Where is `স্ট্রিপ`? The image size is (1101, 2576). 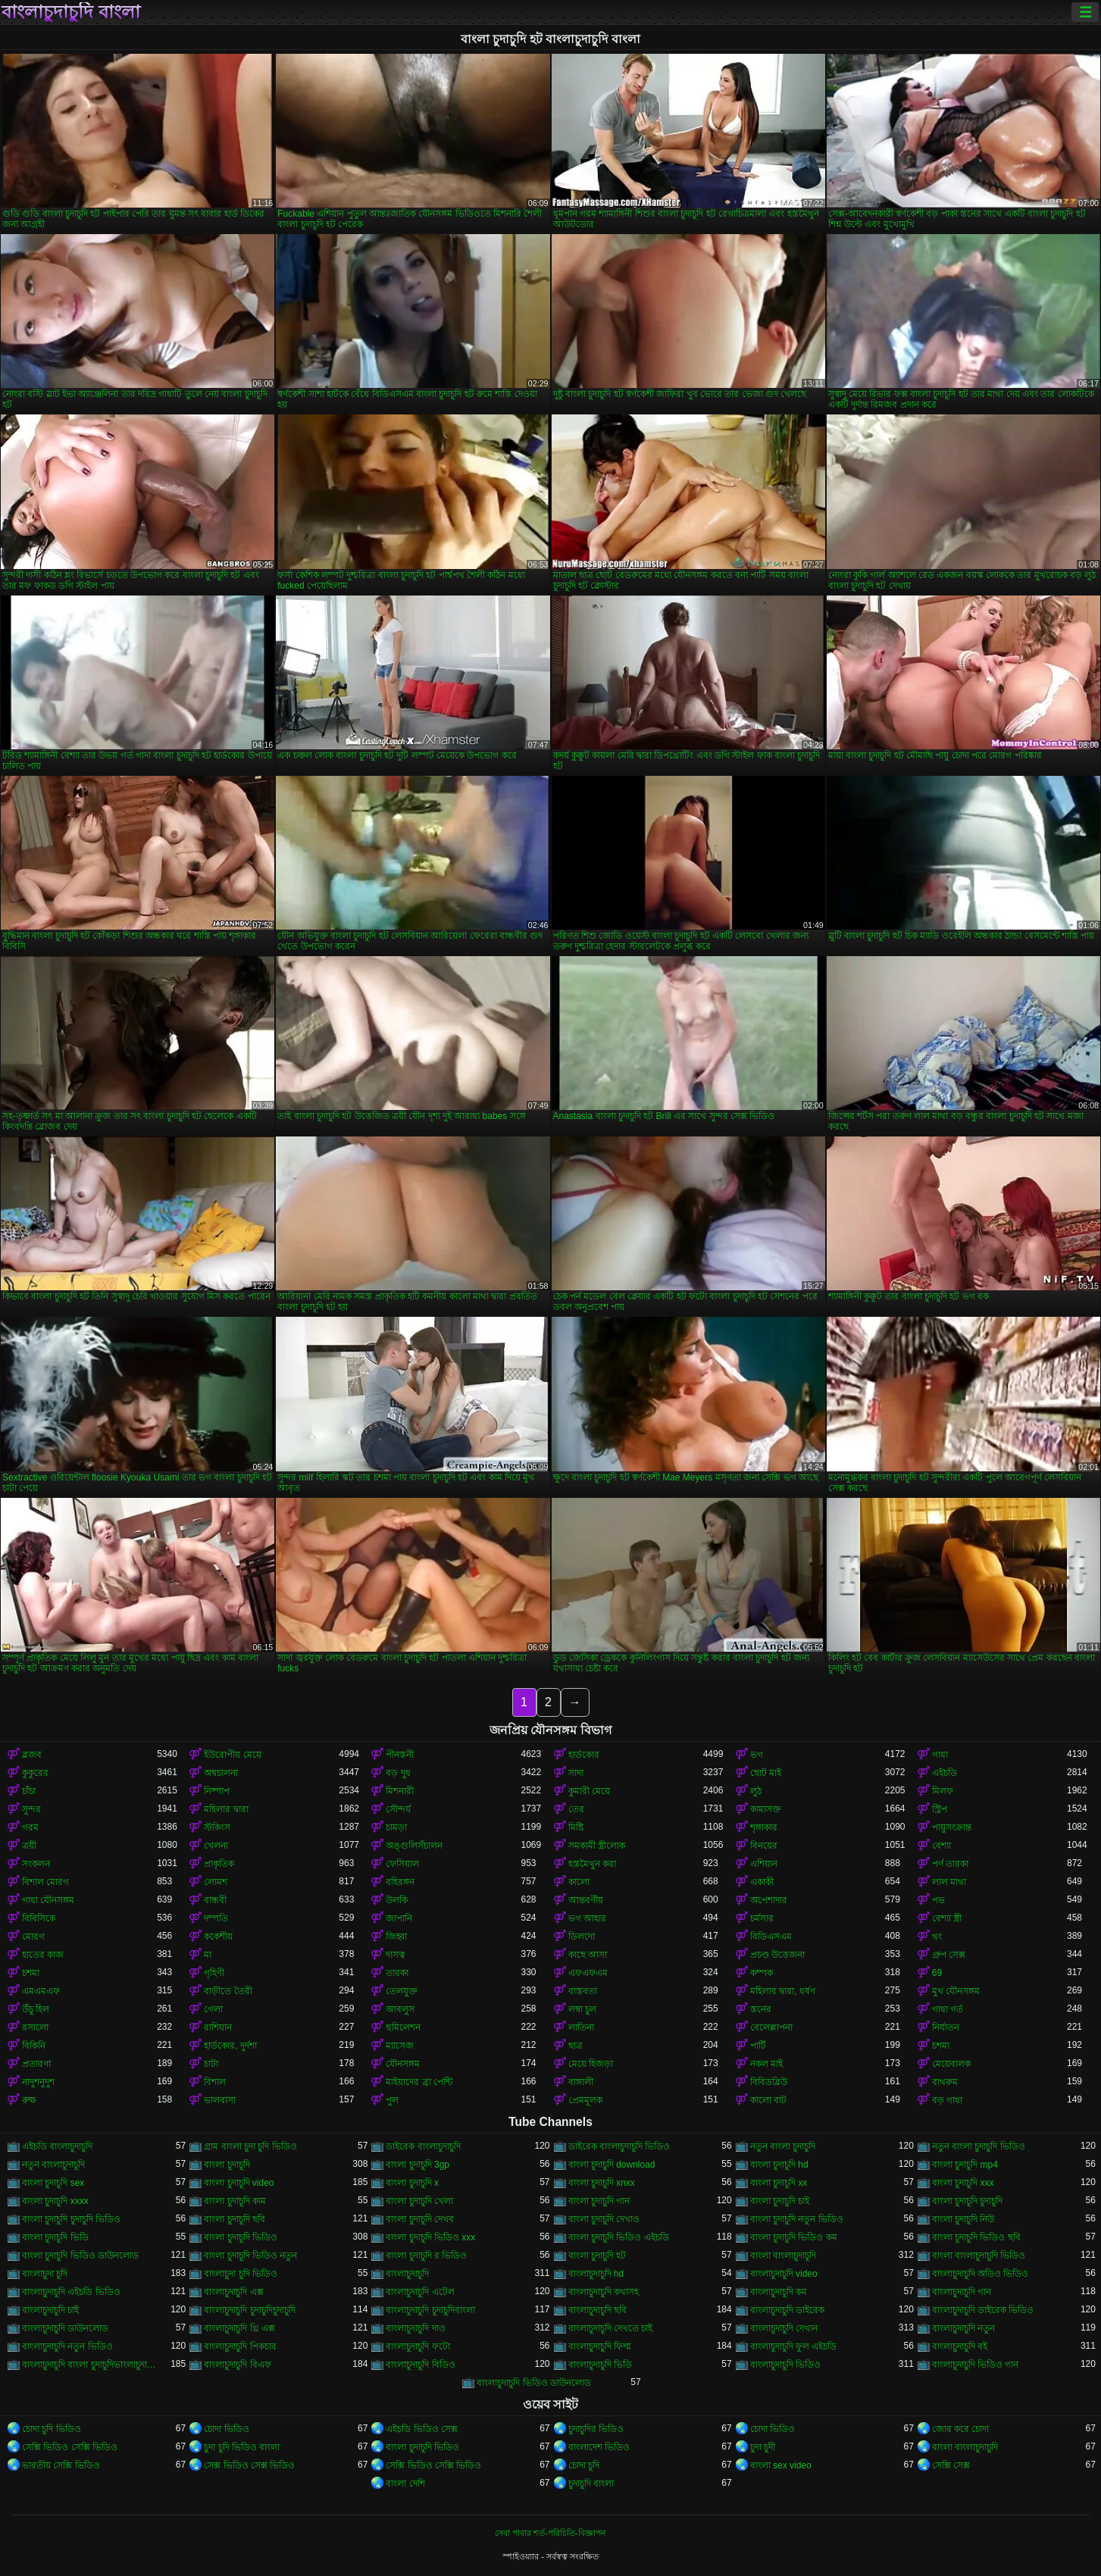 স্ট্রিপ is located at coordinates (939, 1809).